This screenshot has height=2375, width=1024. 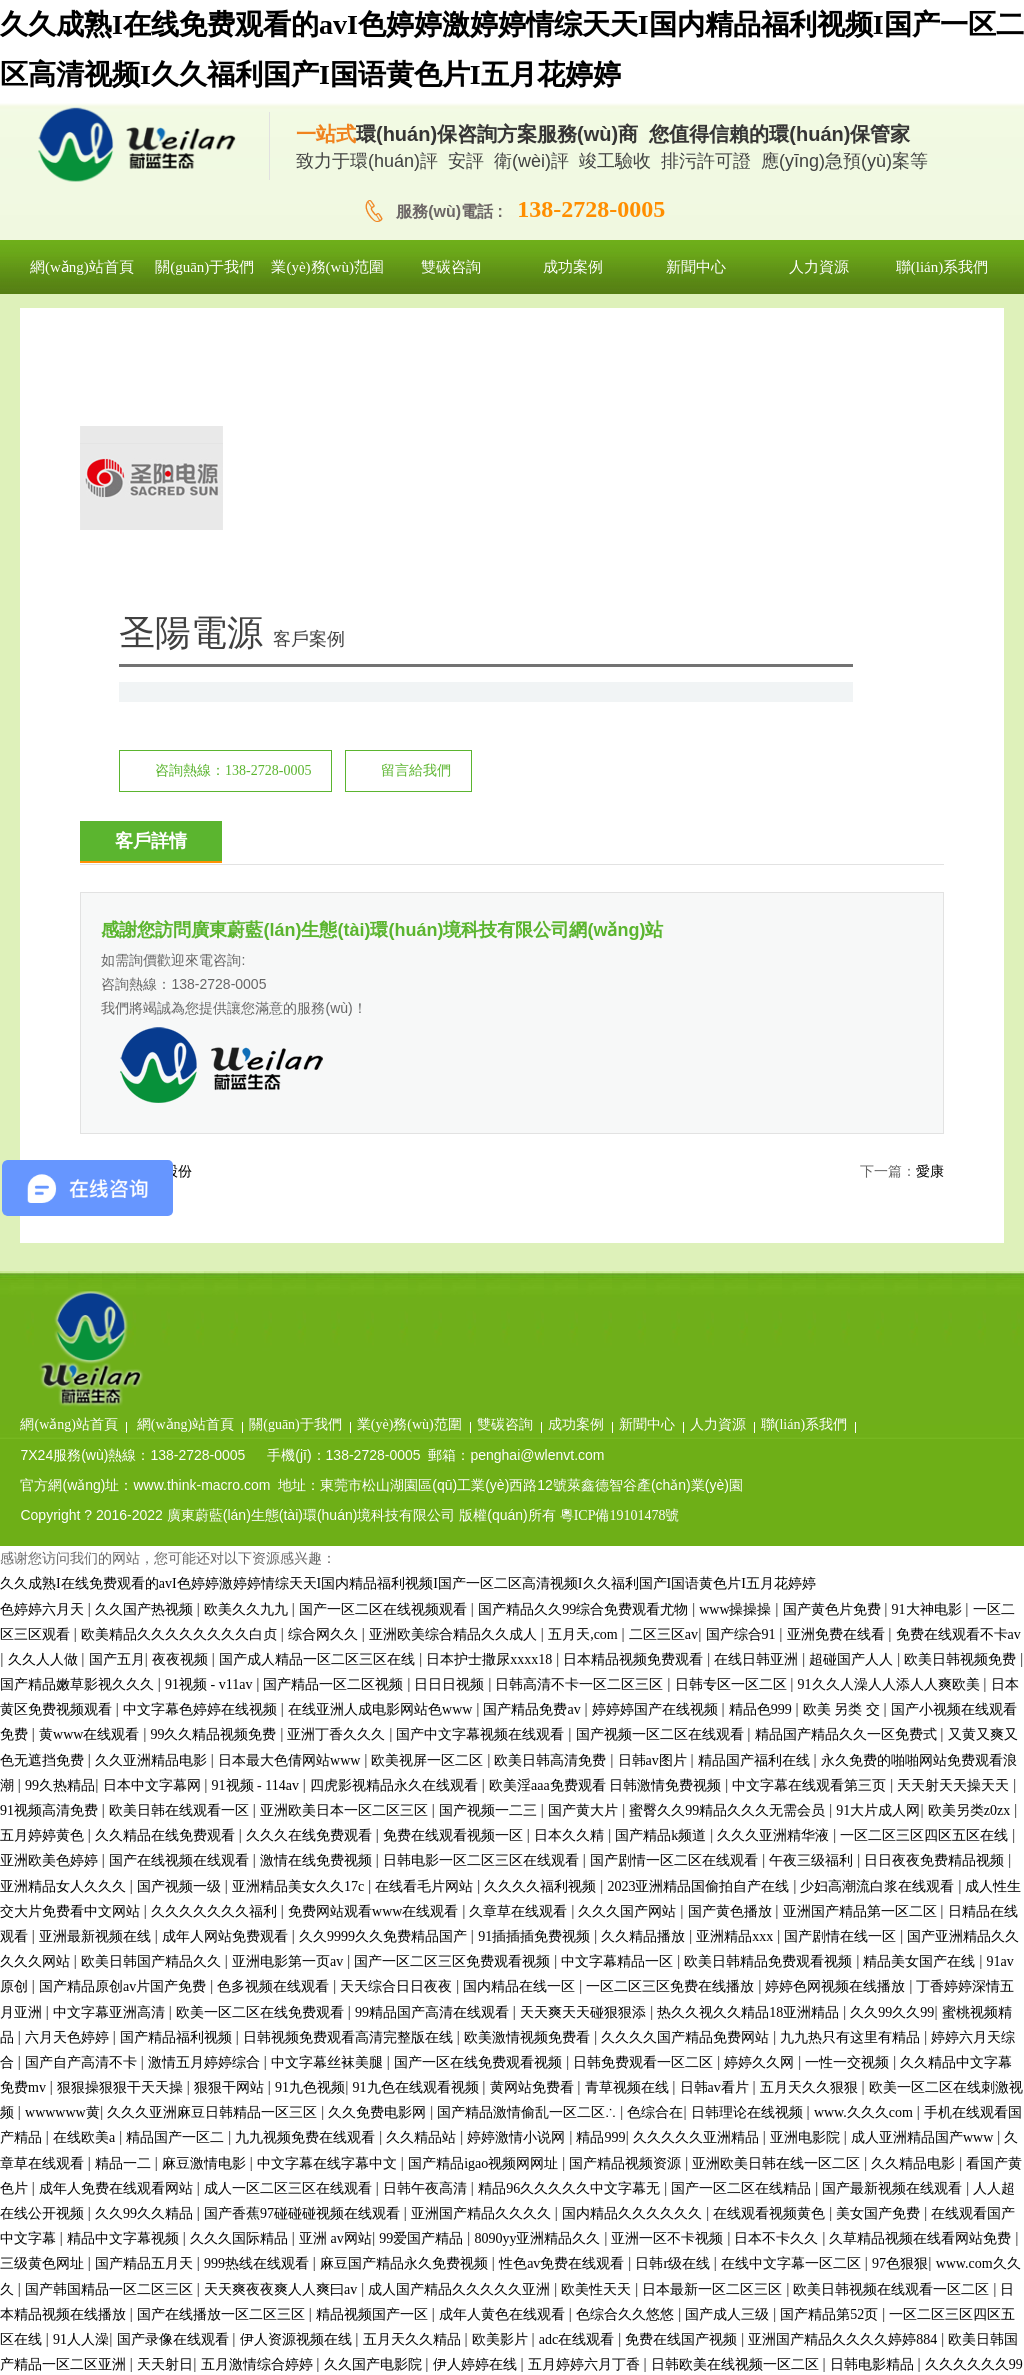 What do you see at coordinates (602, 2161) in the screenshot?
I see `精品视频免费观看` at bounding box center [602, 2161].